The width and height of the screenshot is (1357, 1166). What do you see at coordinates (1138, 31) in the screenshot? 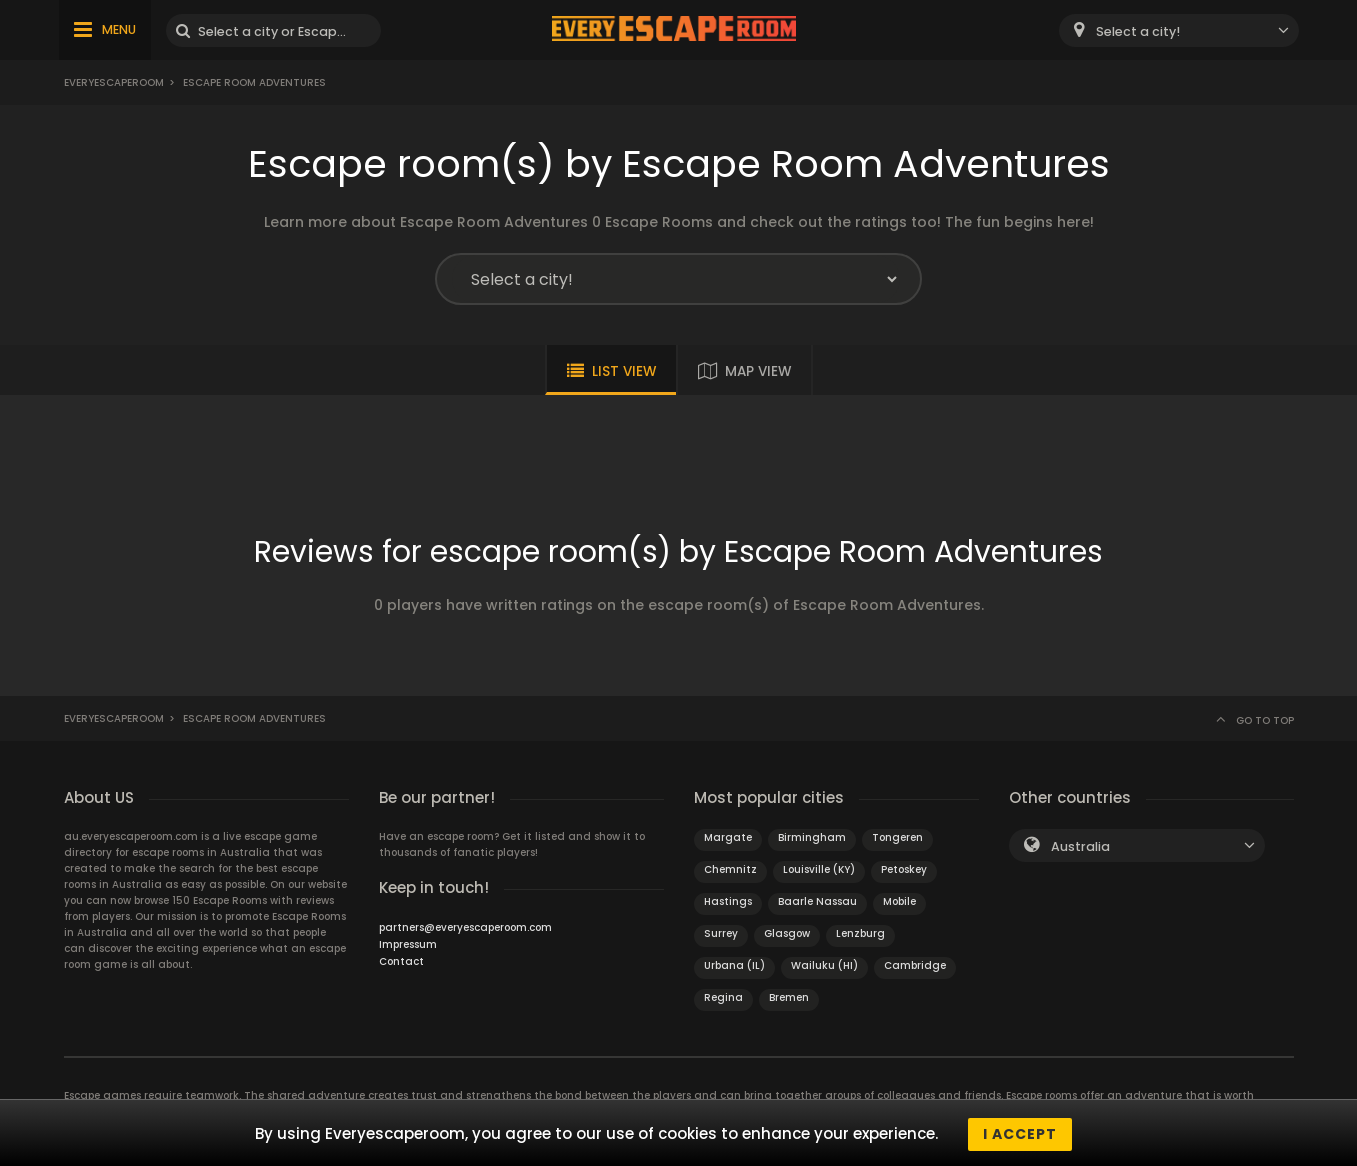
I see `Select a city! [textbox]` at bounding box center [1138, 31].